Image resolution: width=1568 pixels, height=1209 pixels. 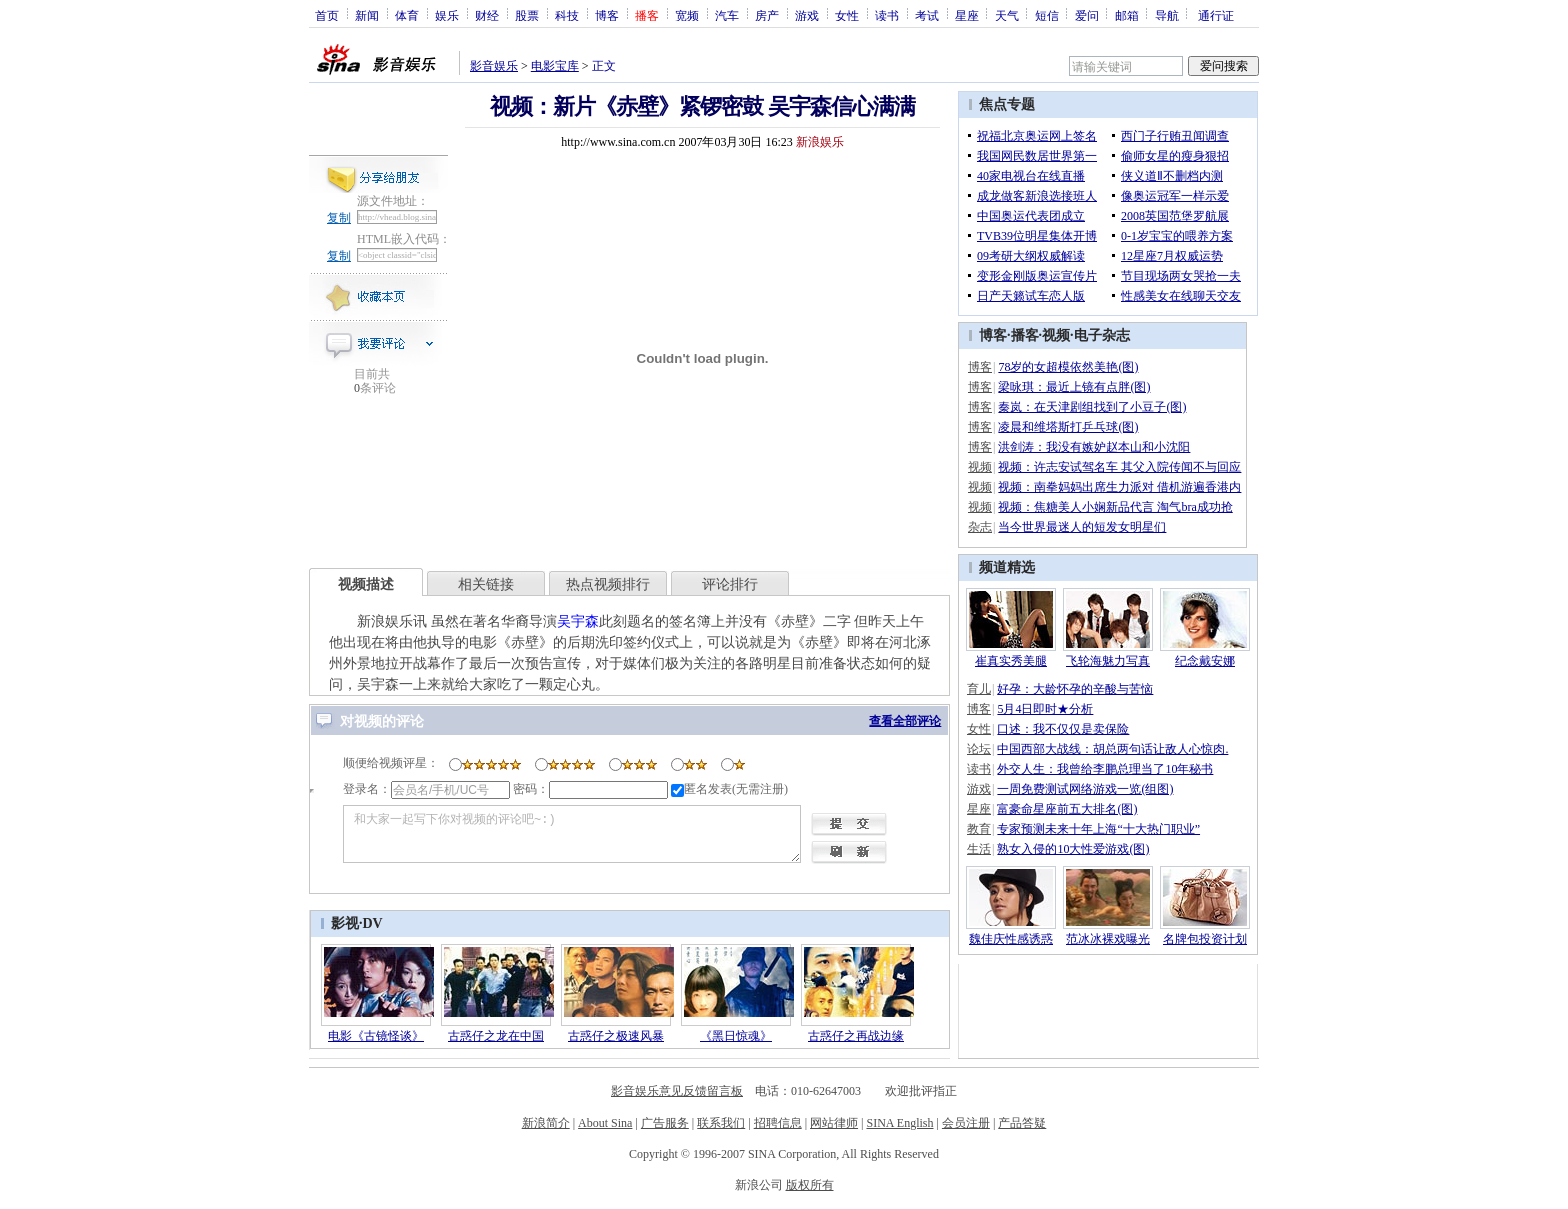 What do you see at coordinates (1022, 1123) in the screenshot?
I see `产品答疑` at bounding box center [1022, 1123].